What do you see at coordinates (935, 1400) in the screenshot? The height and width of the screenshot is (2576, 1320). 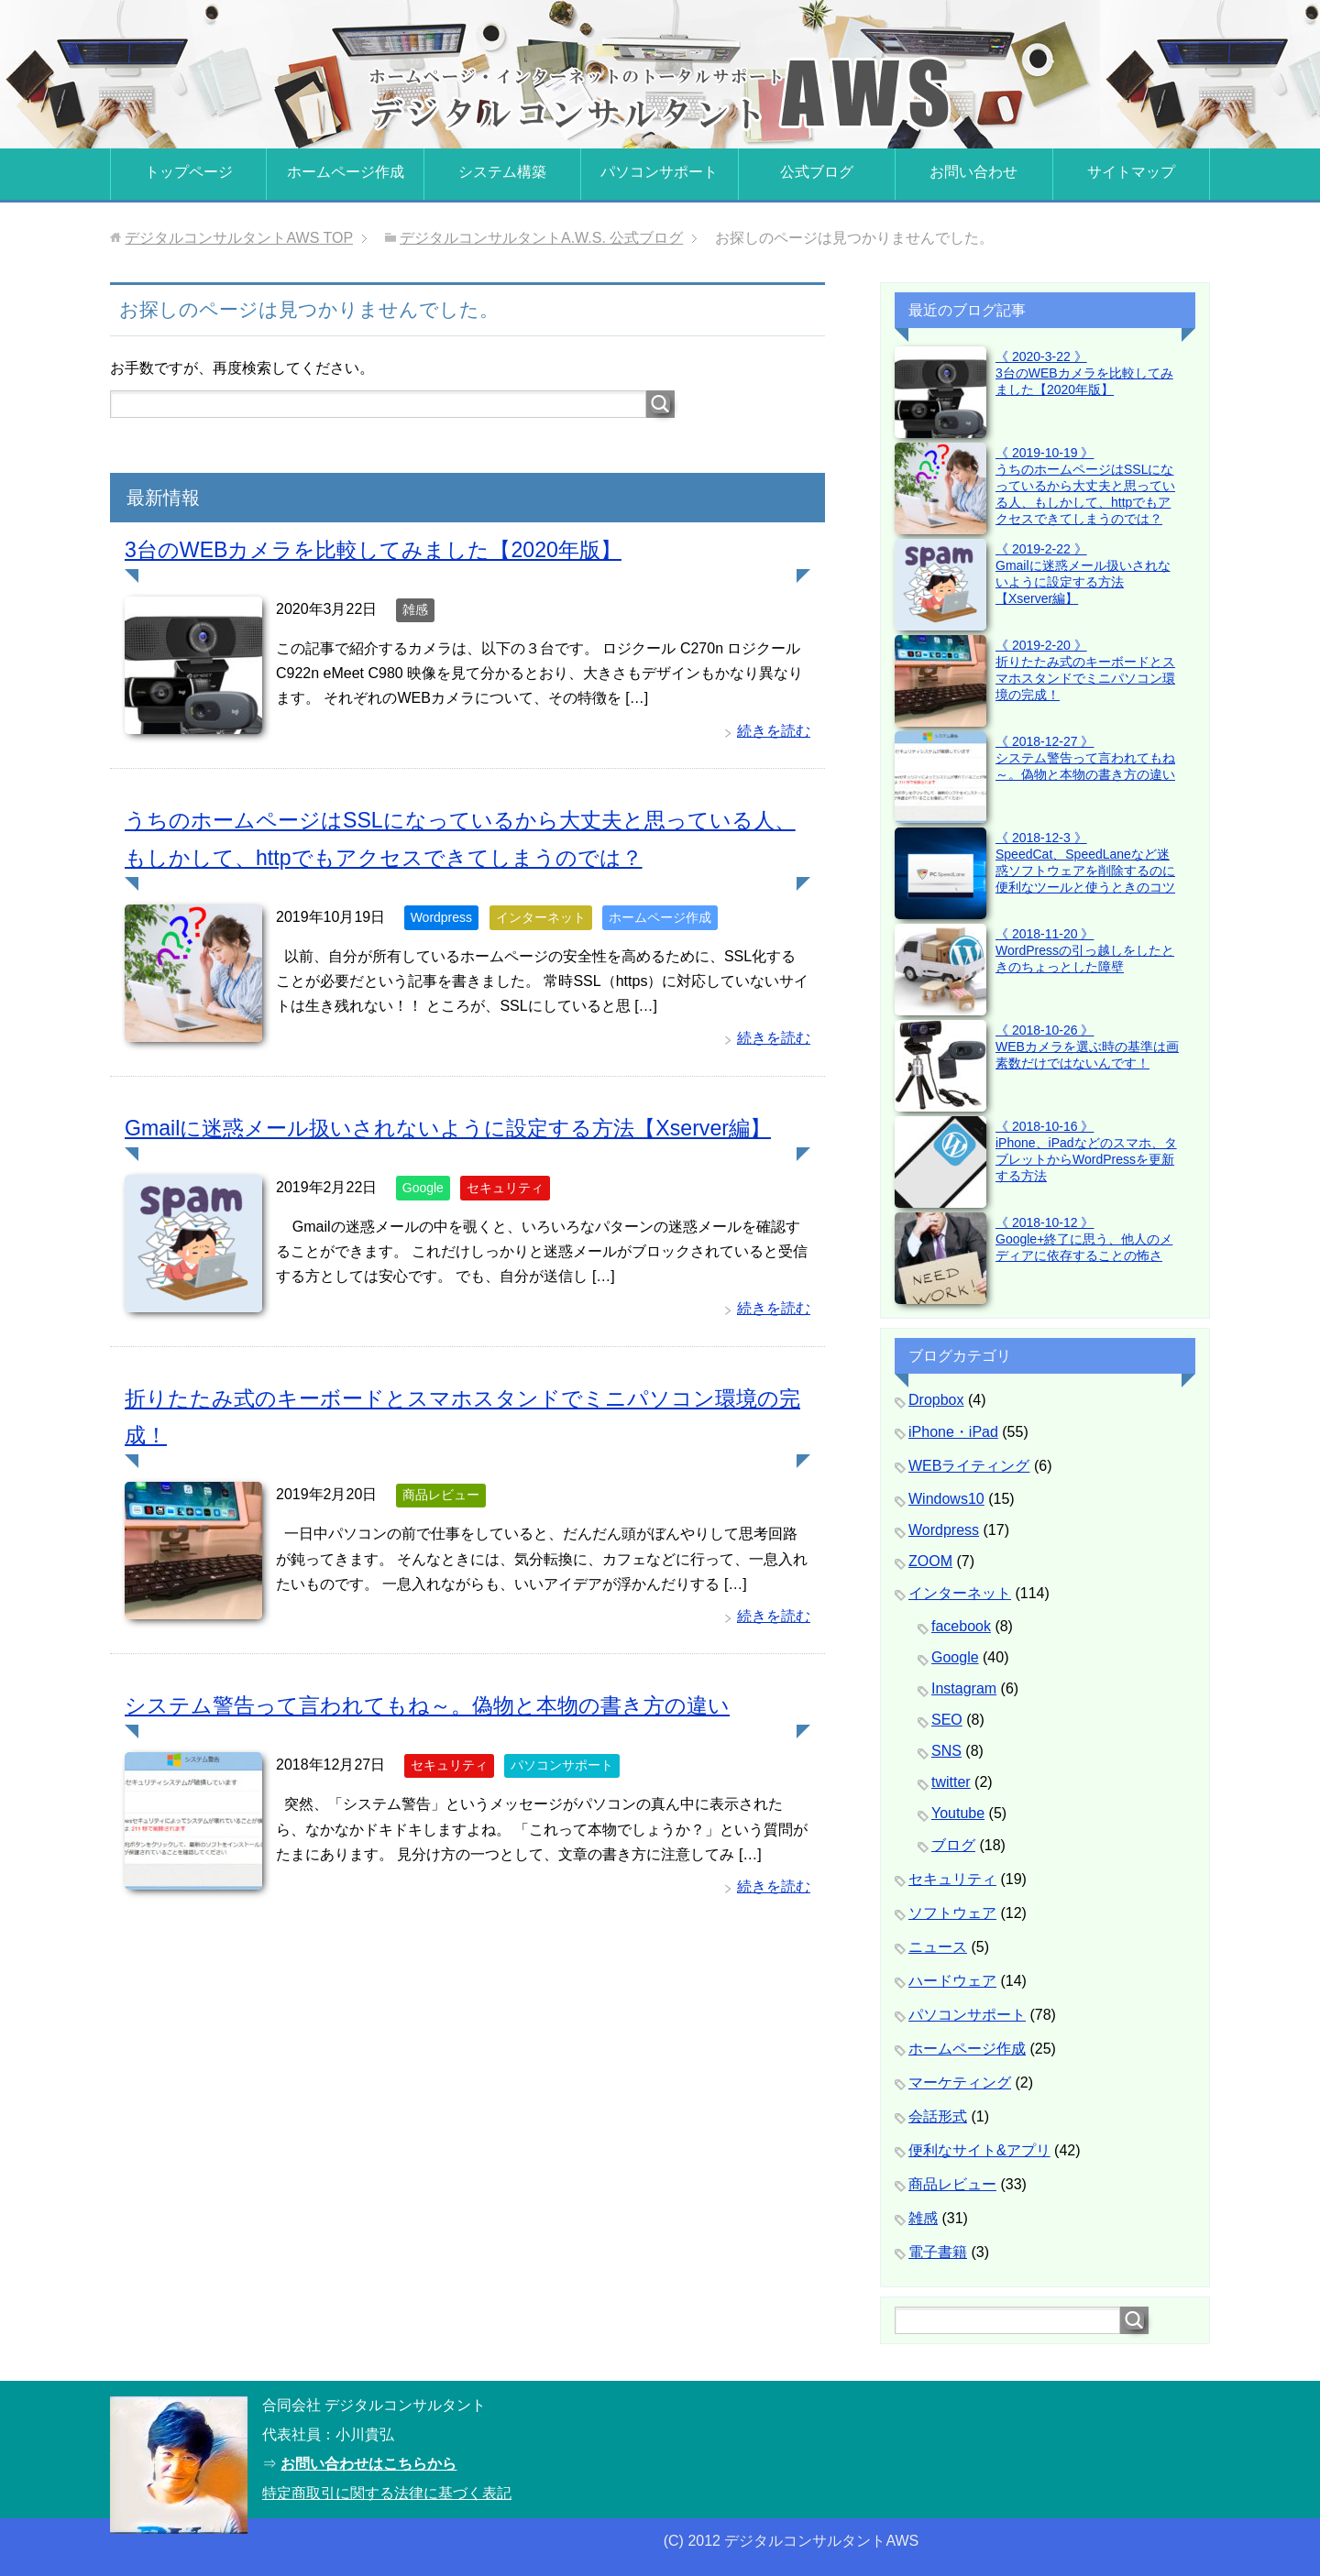 I see `Dropbox` at bounding box center [935, 1400].